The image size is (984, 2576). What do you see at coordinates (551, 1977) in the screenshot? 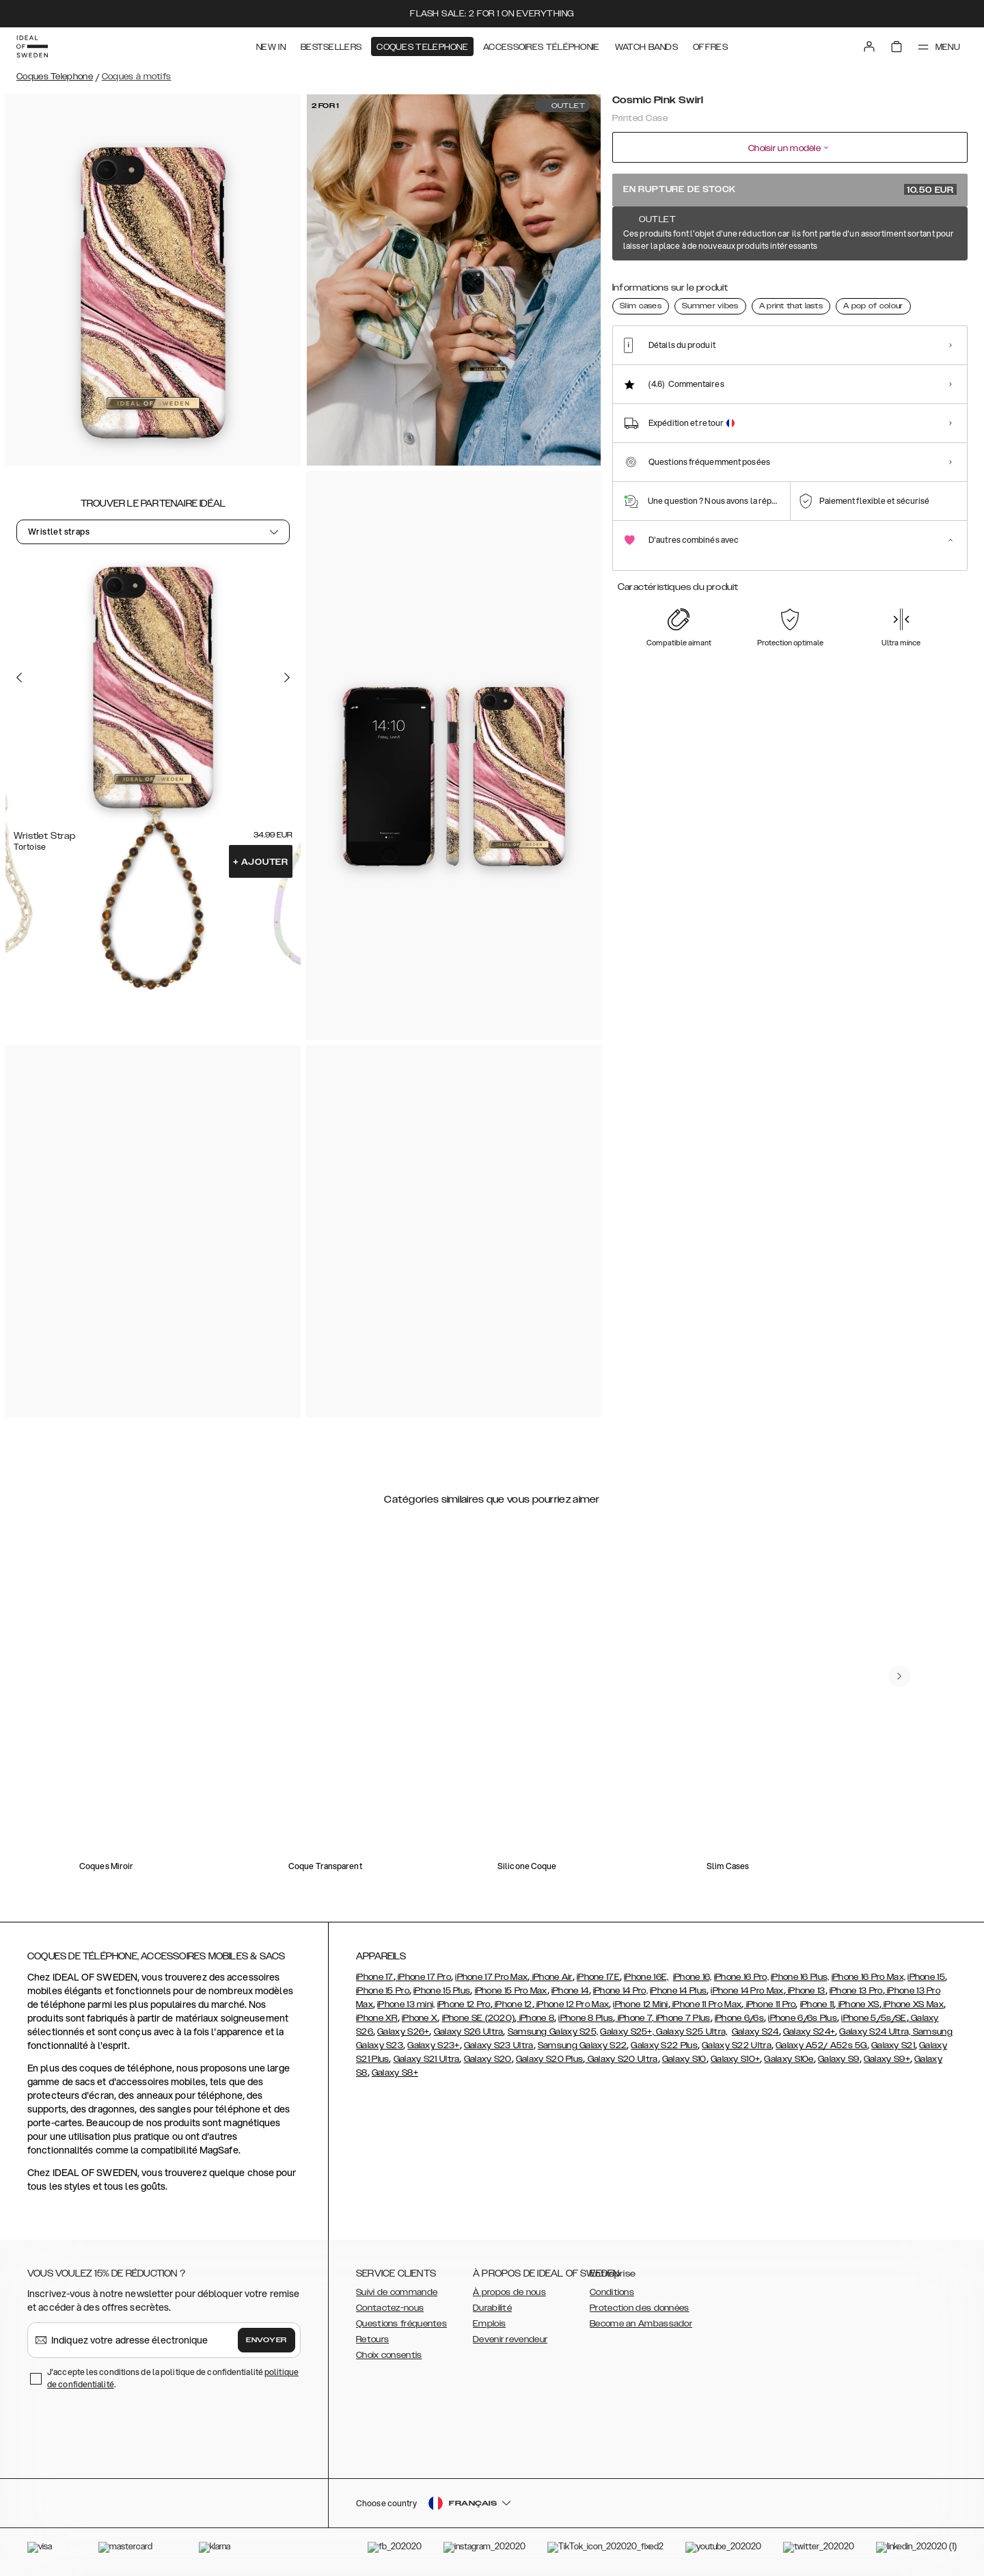
I see `iPhone Air` at bounding box center [551, 1977].